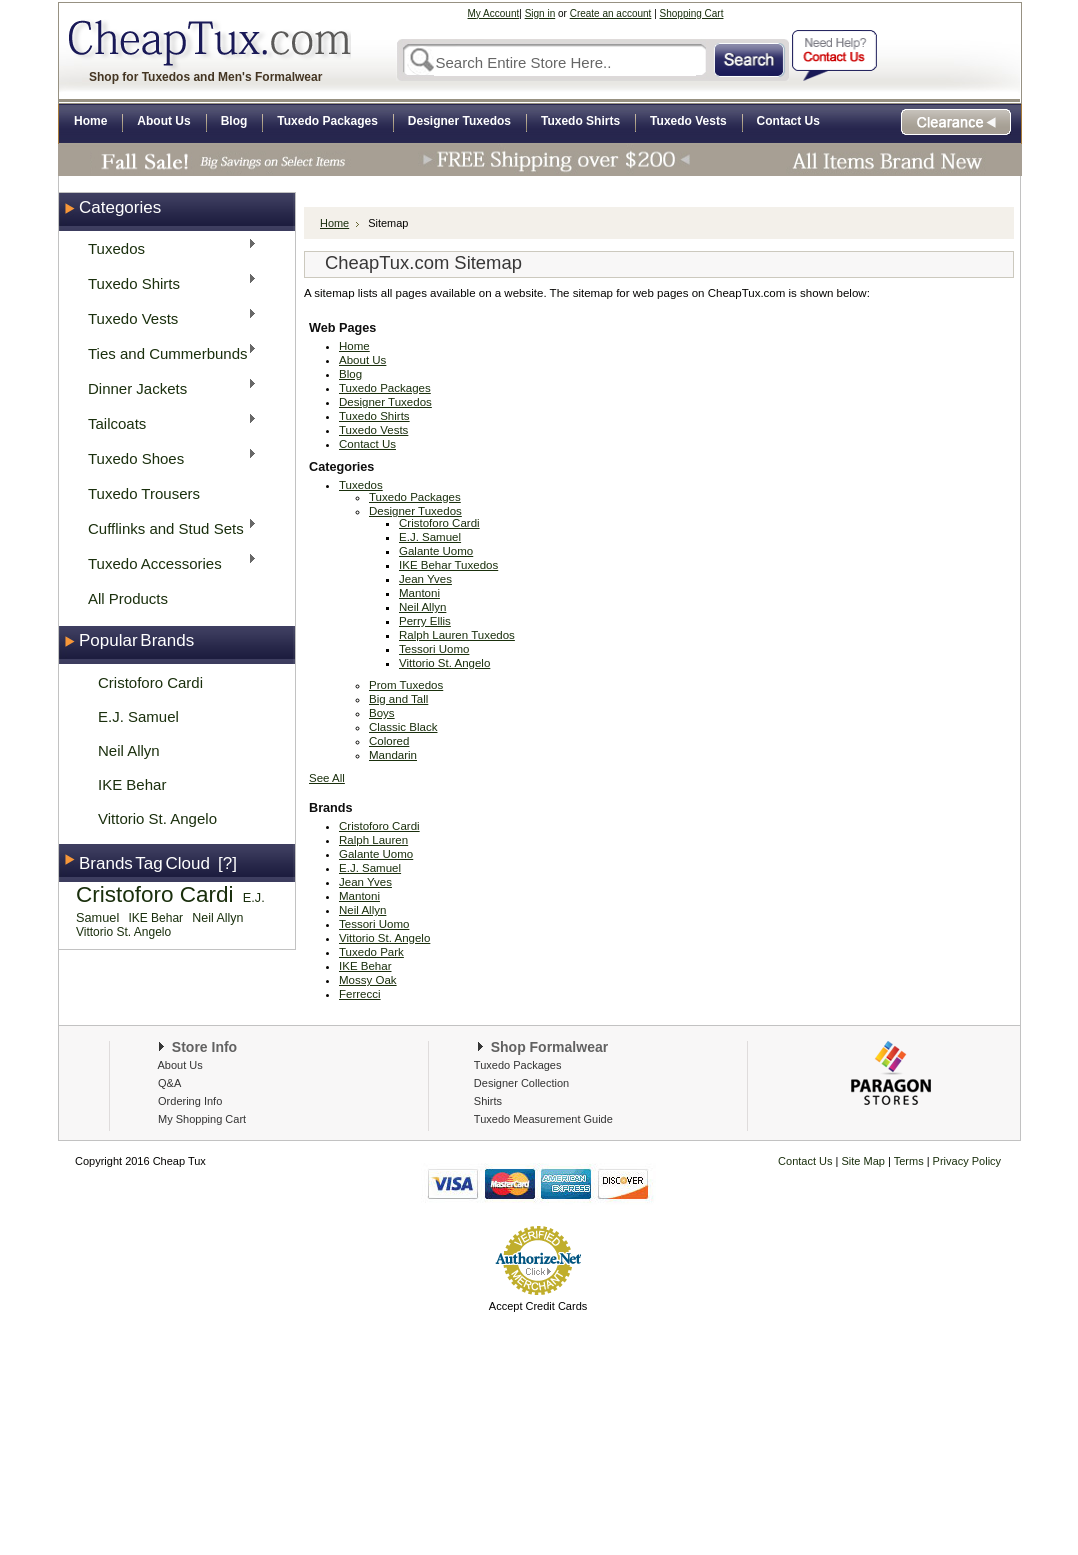 This screenshot has height=1555, width=1078. What do you see at coordinates (518, 1065) in the screenshot?
I see `Tuxedo Packages` at bounding box center [518, 1065].